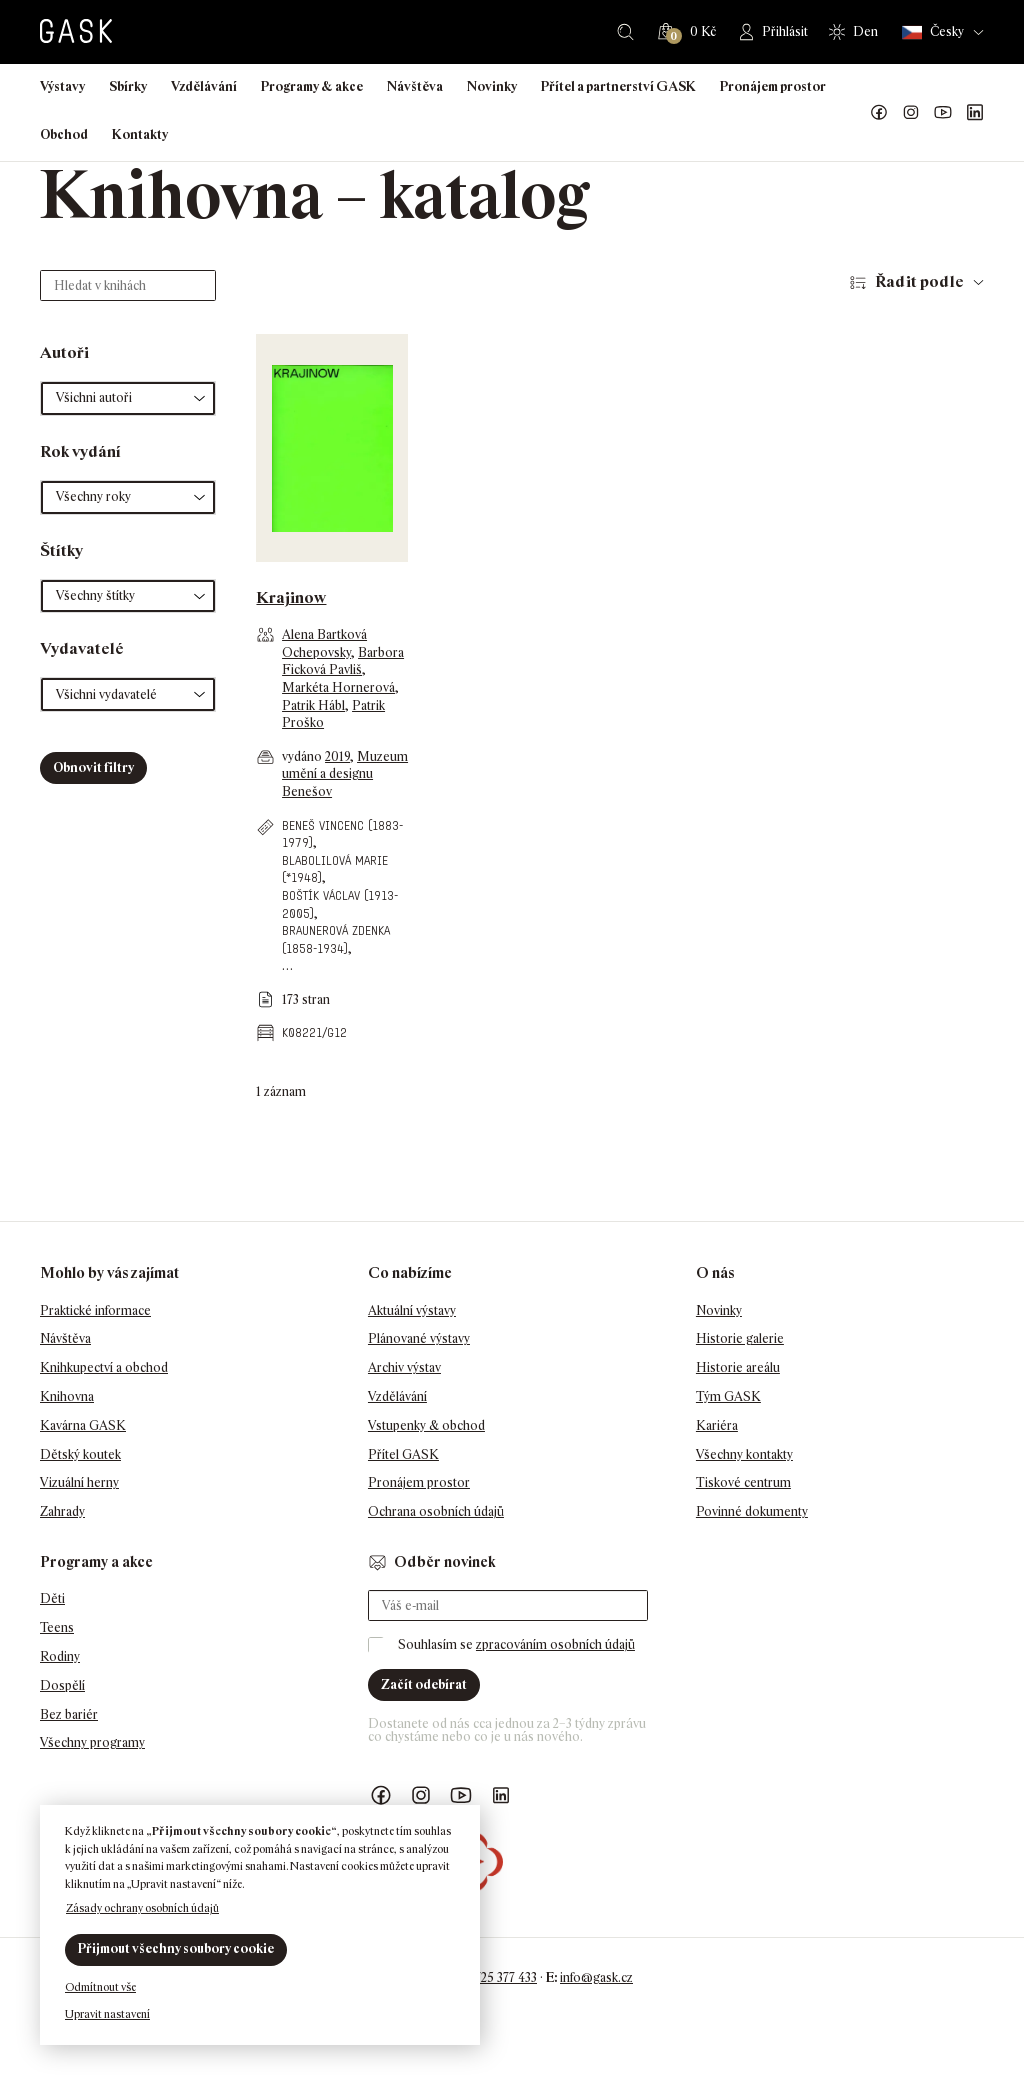 The width and height of the screenshot is (1024, 2085). What do you see at coordinates (140, 134) in the screenshot?
I see `Kontakty` at bounding box center [140, 134].